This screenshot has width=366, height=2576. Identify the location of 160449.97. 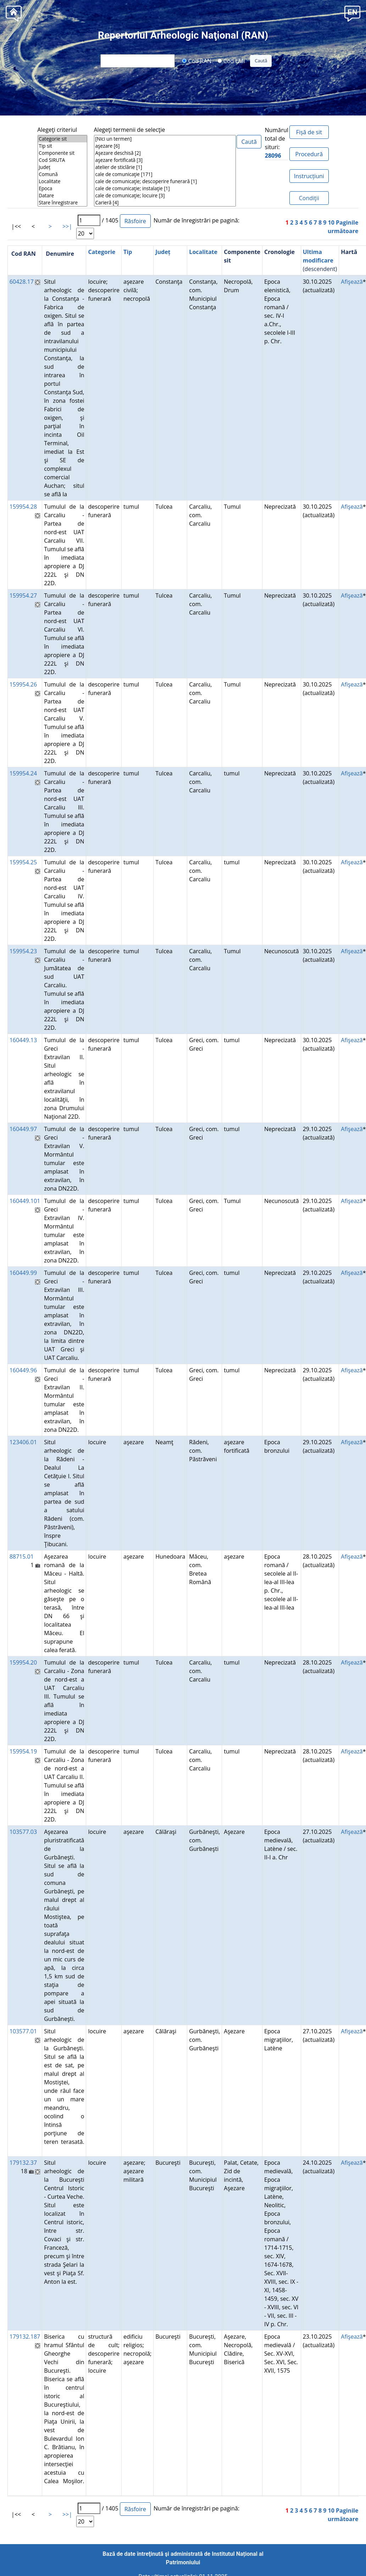
(23, 1129).